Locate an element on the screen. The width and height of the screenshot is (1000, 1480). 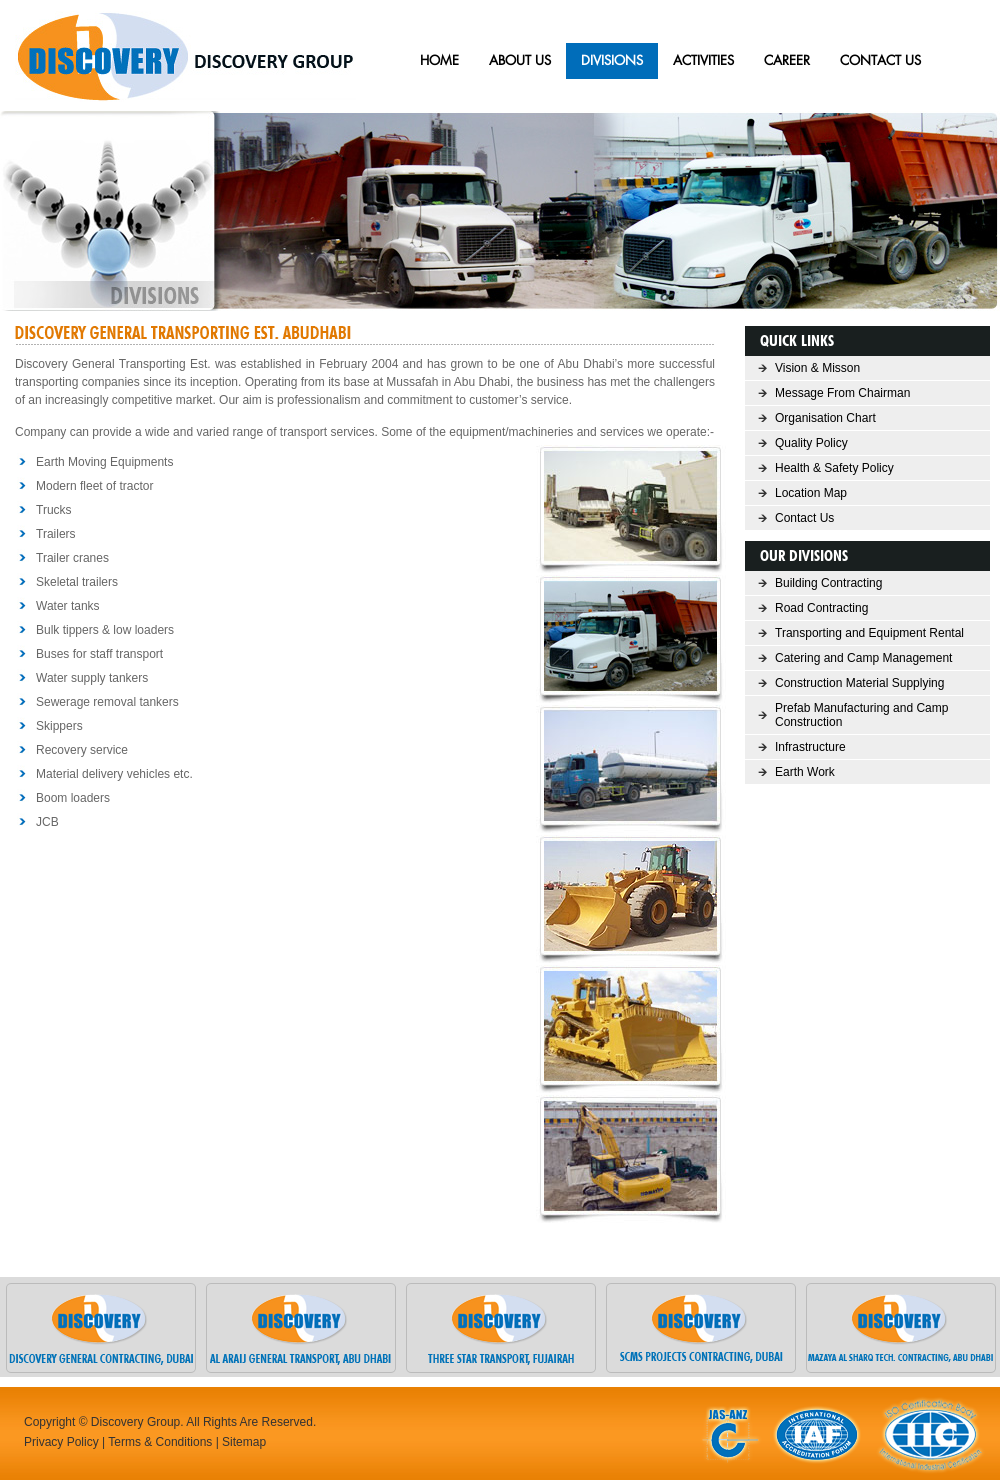
Organisation Chart is located at coordinates (825, 418).